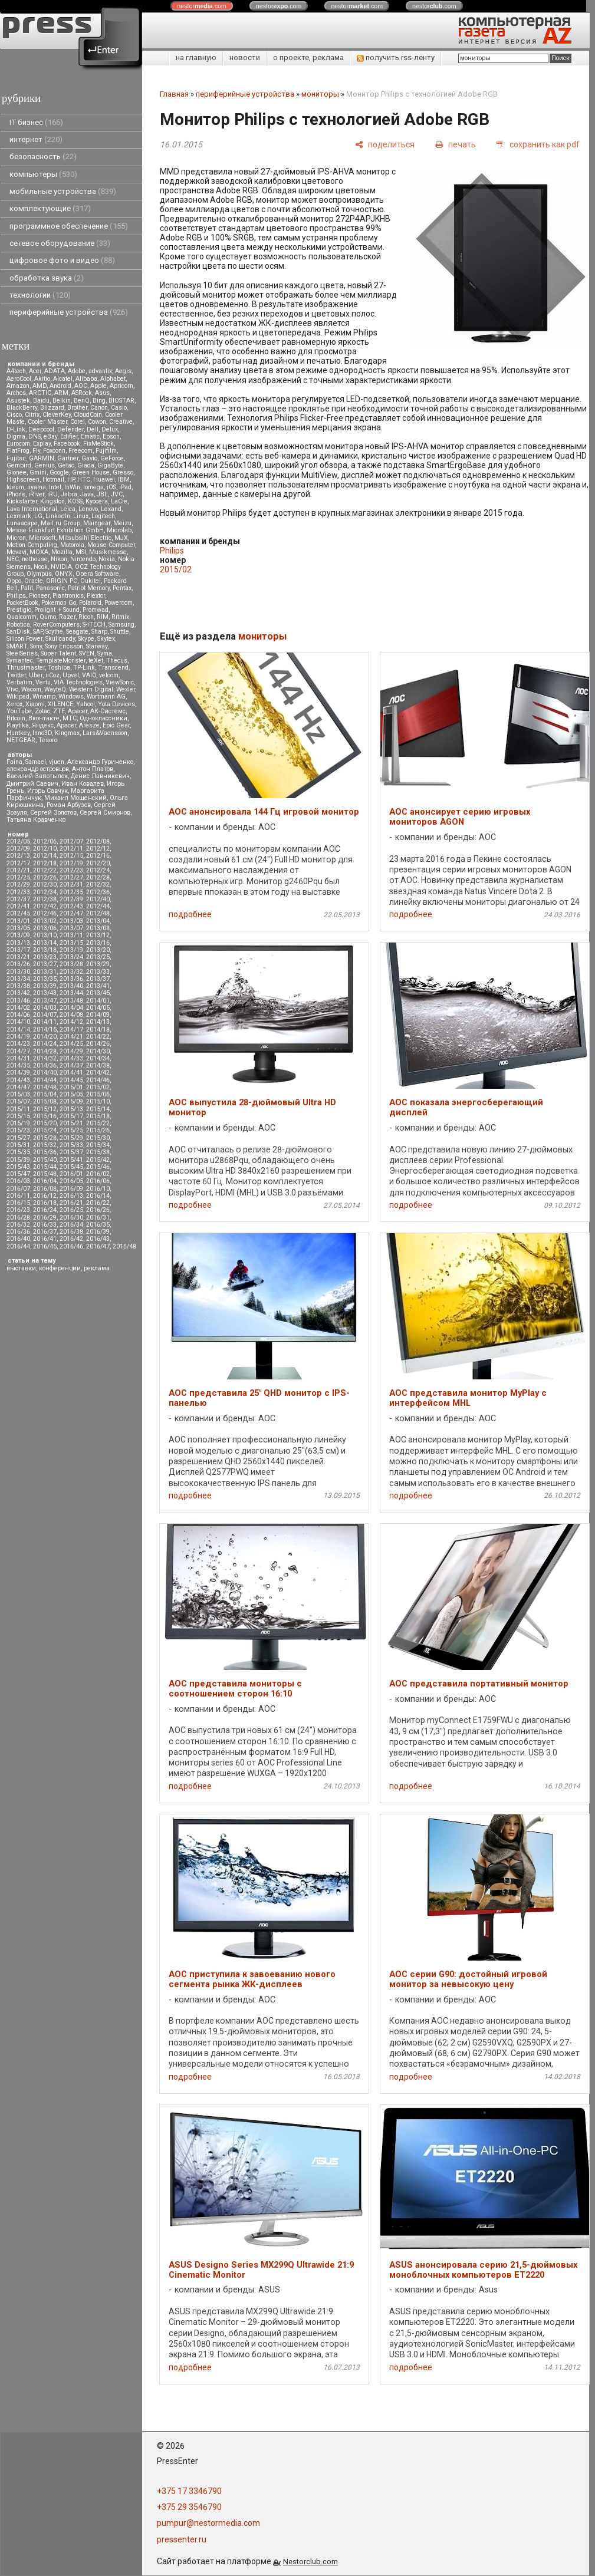 Image resolution: width=595 pixels, height=2576 pixels. What do you see at coordinates (71, 964) in the screenshot?
I see `2013/28` at bounding box center [71, 964].